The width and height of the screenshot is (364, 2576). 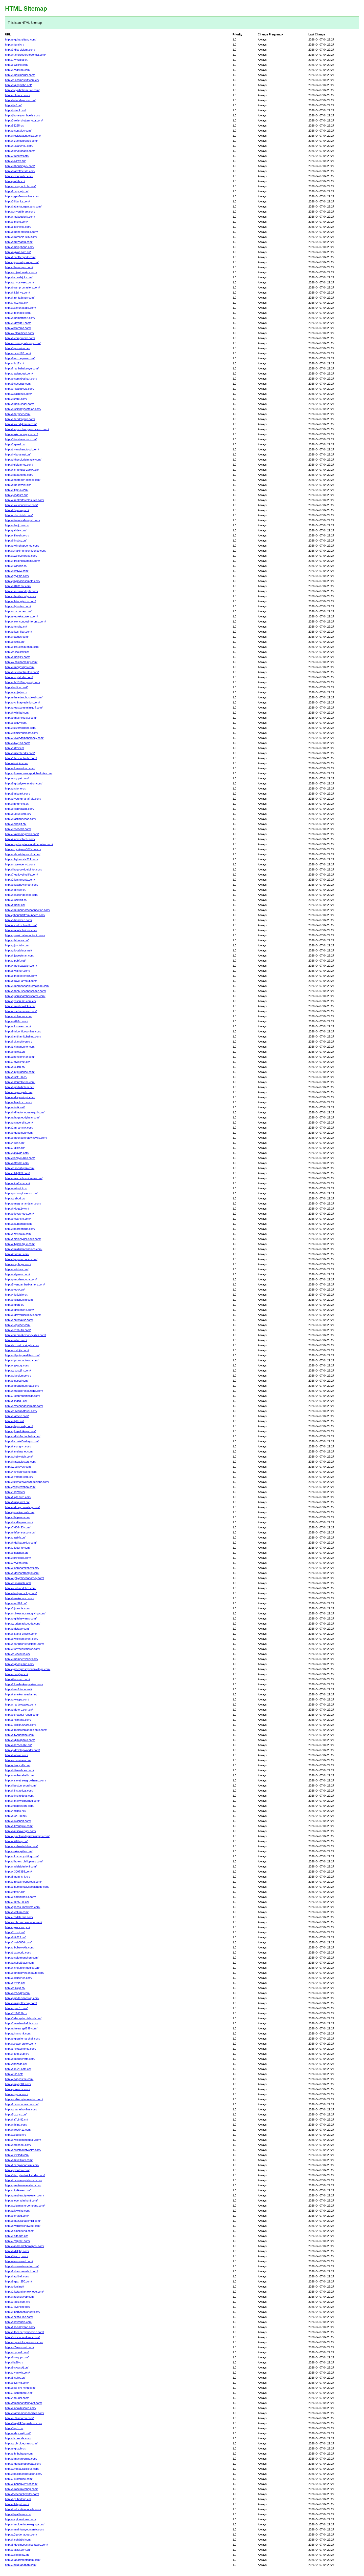 I want to click on http://h.blueflixxx.com/, so click(x=19, y=2160).